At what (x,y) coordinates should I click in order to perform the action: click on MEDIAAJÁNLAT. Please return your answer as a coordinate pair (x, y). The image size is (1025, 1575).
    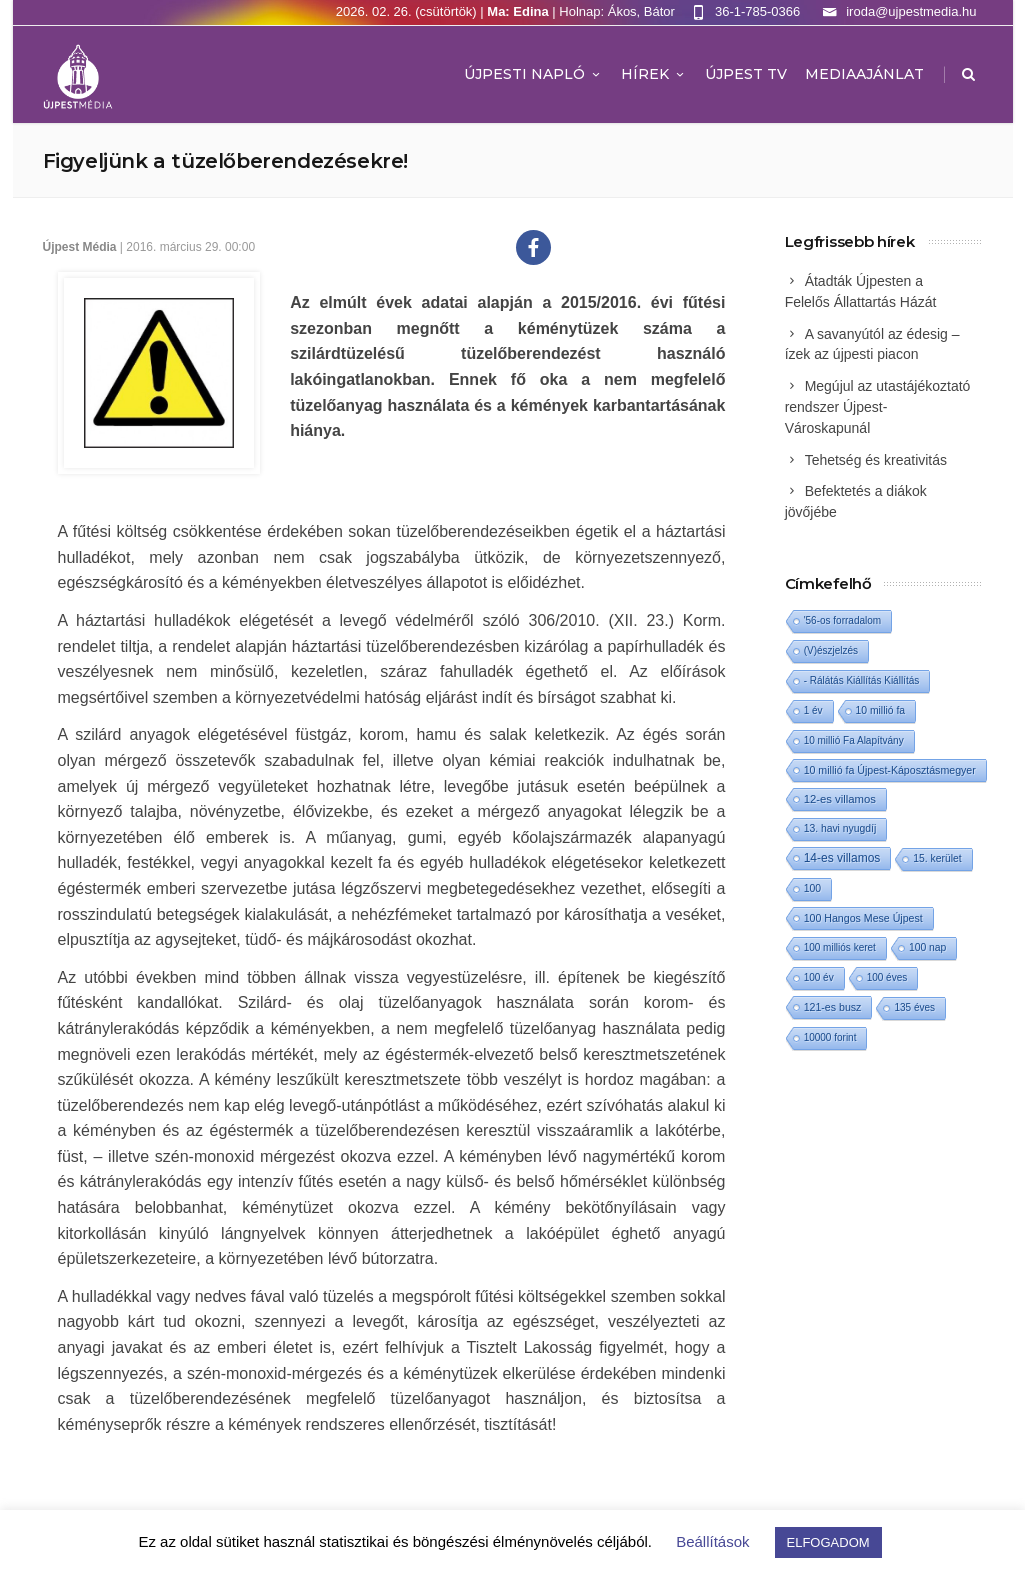
    Looking at the image, I should click on (864, 74).